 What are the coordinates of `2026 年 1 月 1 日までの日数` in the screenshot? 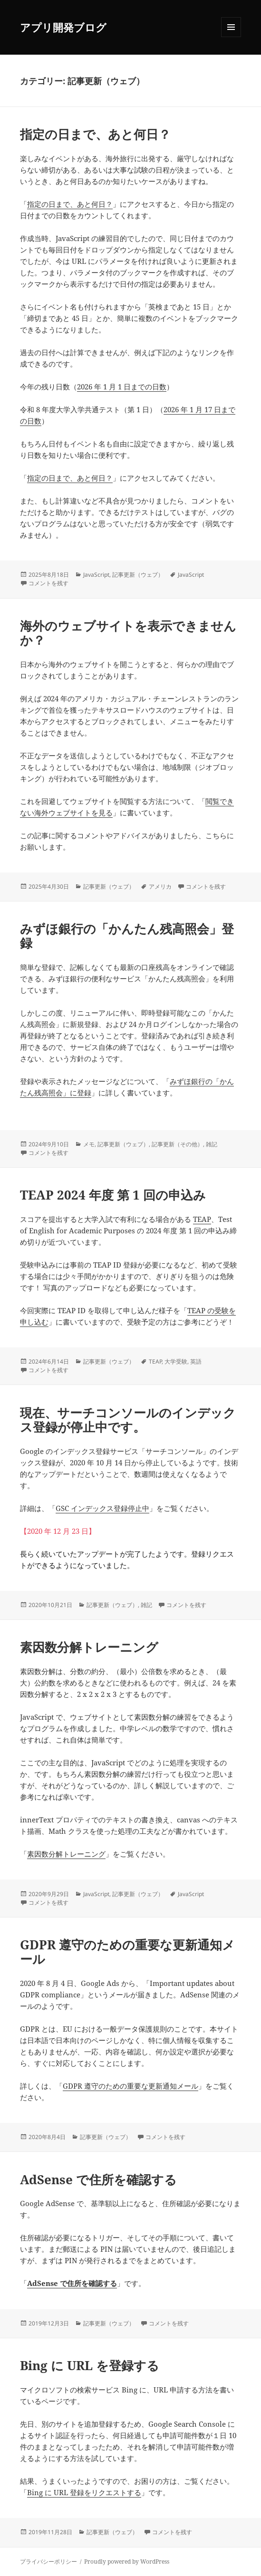 It's located at (121, 386).